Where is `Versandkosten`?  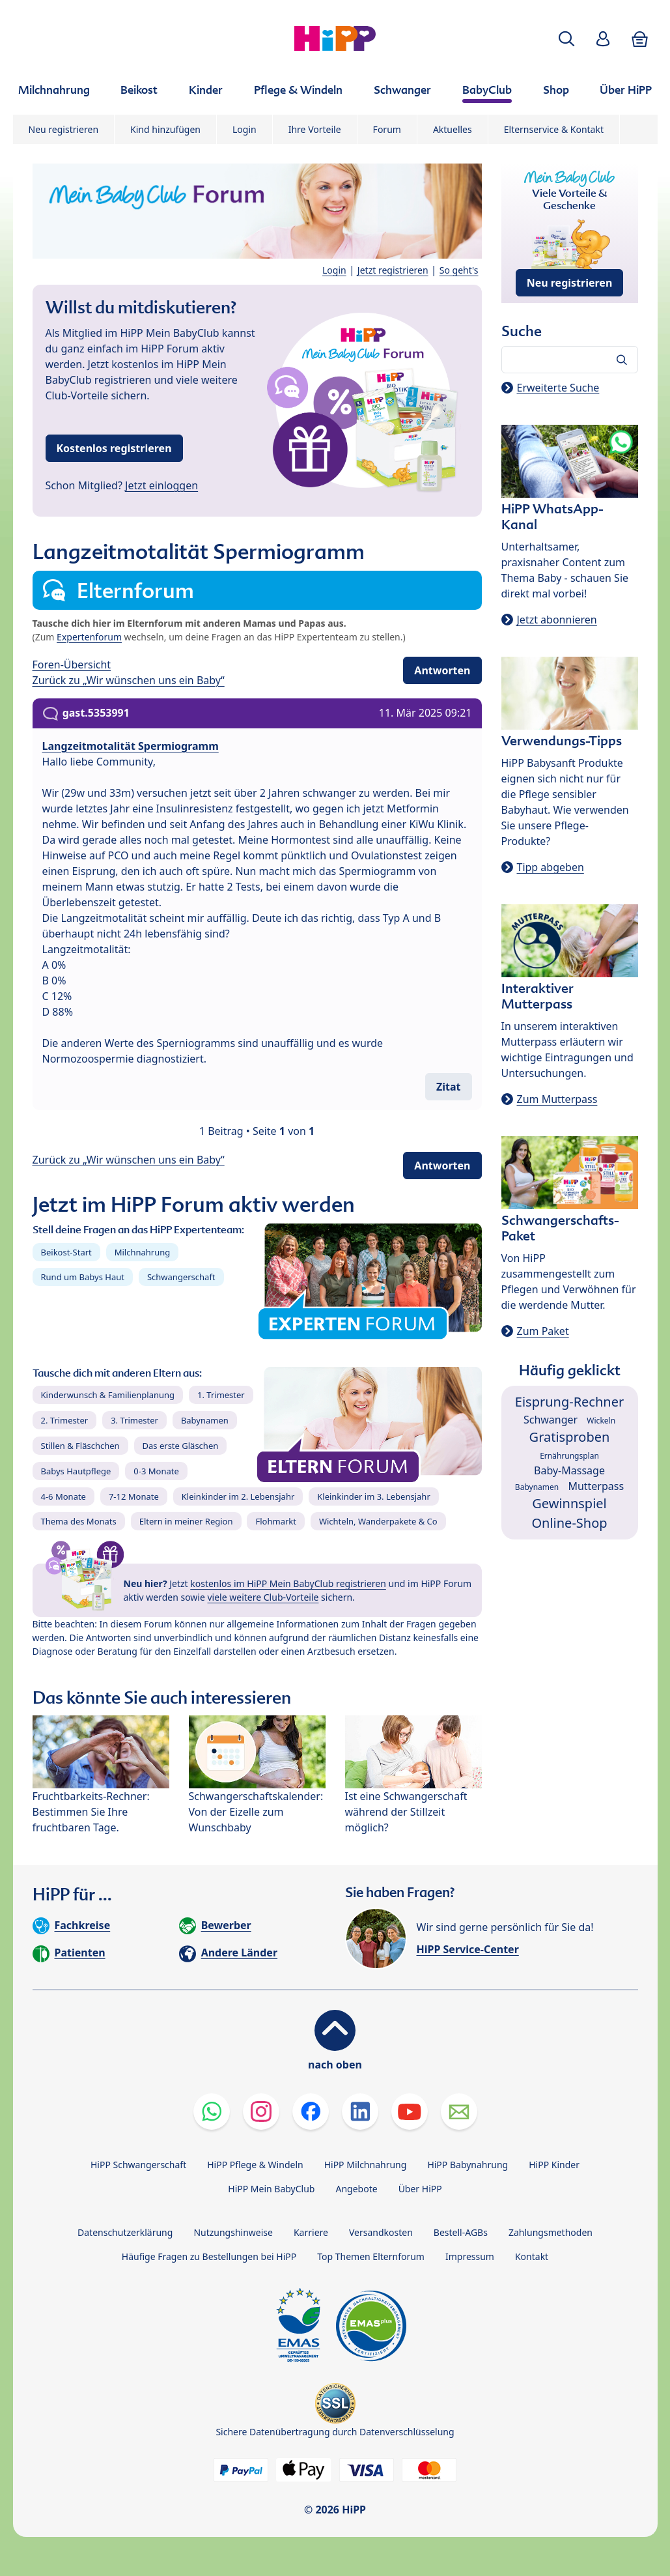 Versandkosten is located at coordinates (381, 2232).